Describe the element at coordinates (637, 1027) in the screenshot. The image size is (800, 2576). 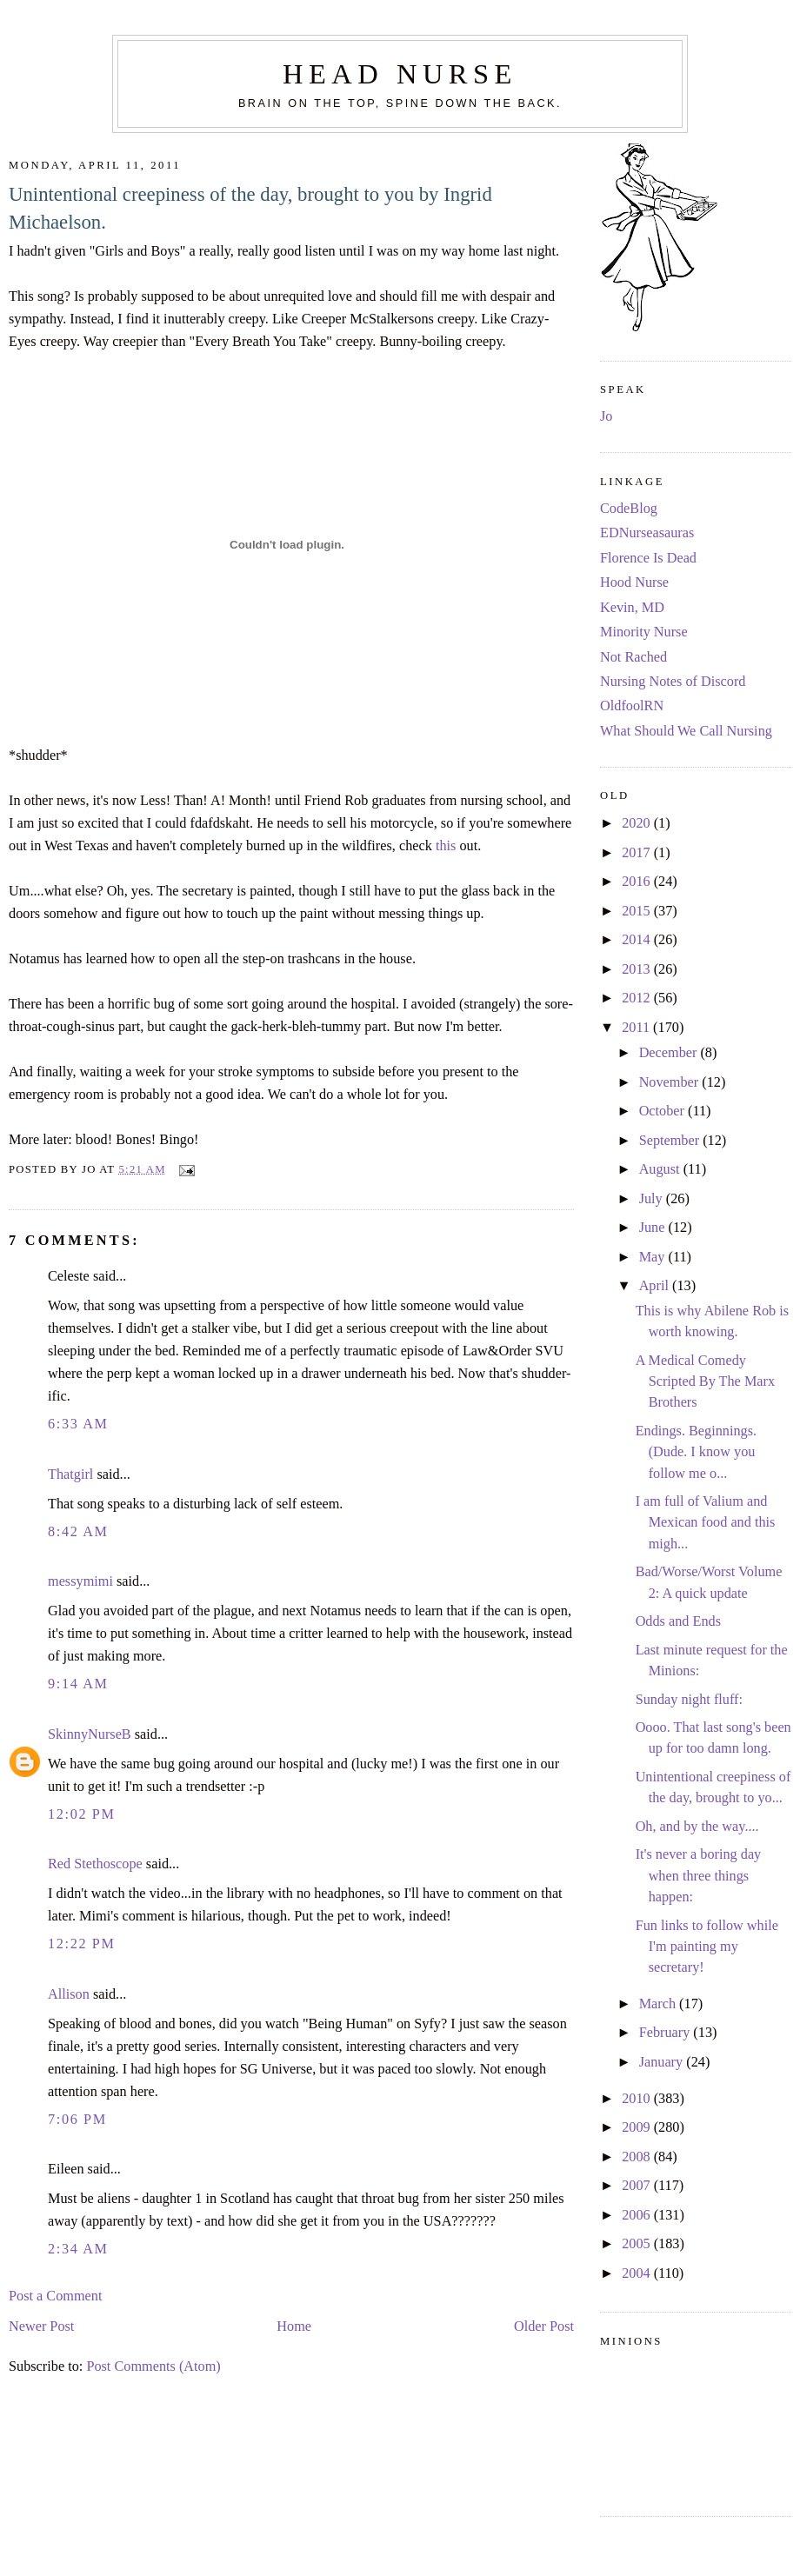
I see `2011` at that location.